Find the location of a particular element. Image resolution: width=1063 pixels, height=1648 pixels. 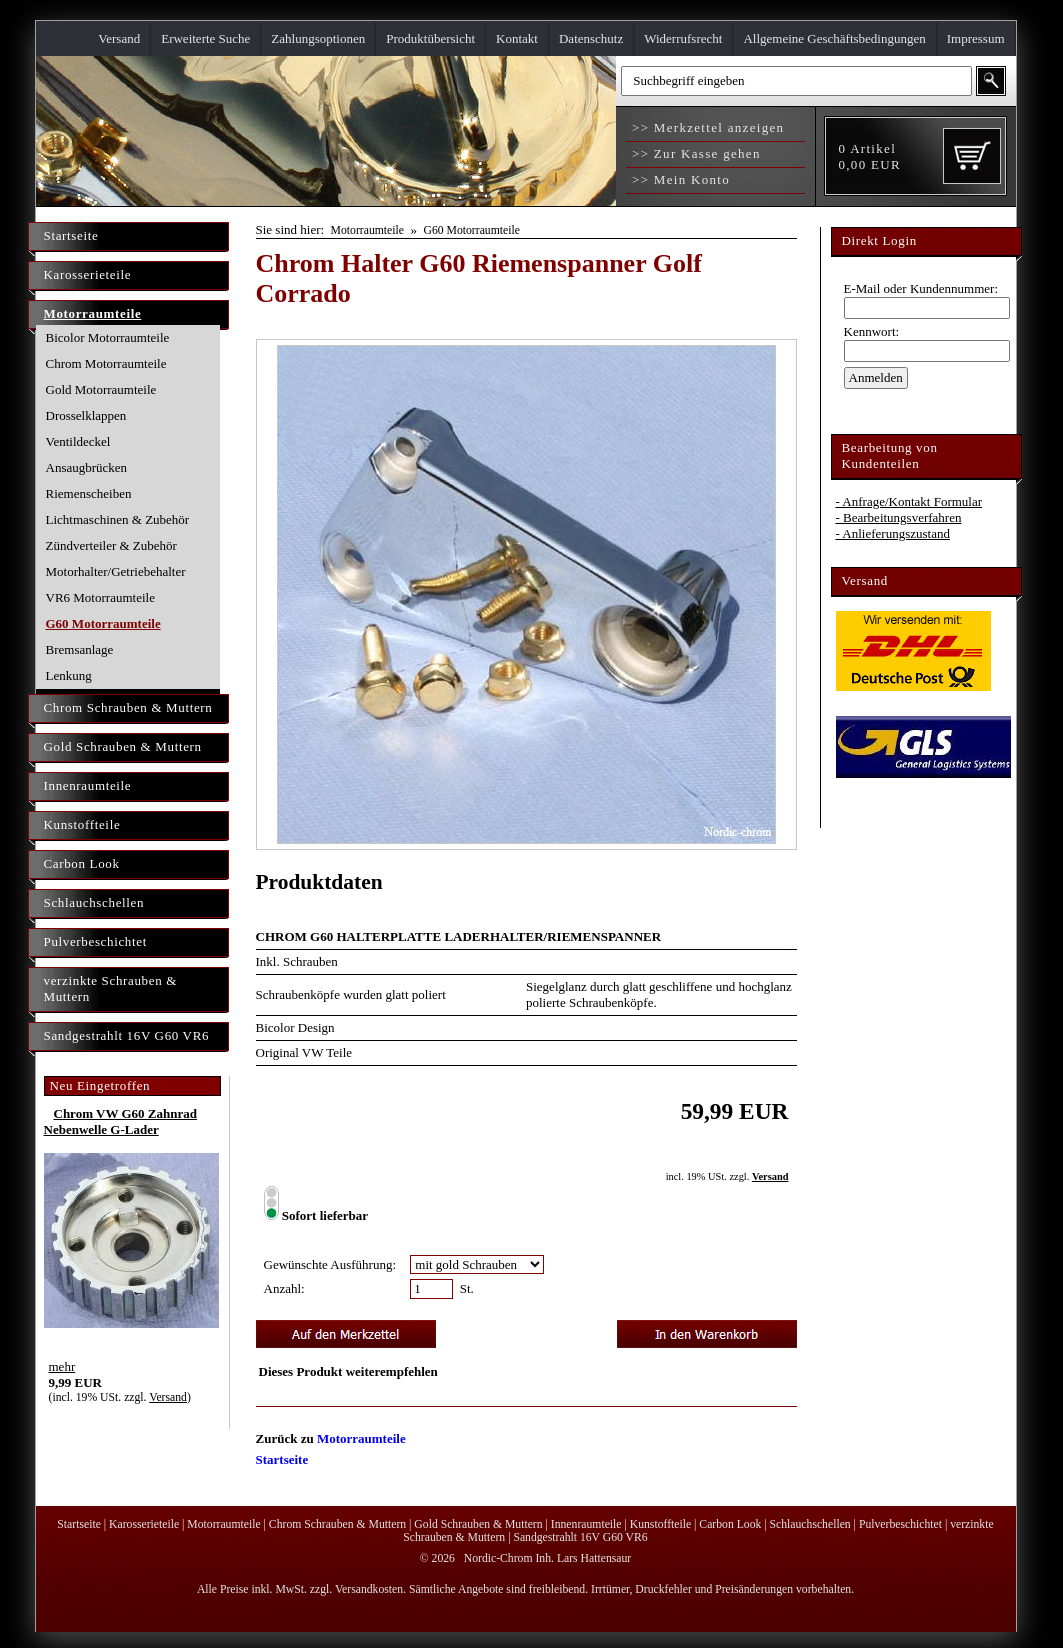

Motorhalter/Getriebehalter is located at coordinates (116, 571).